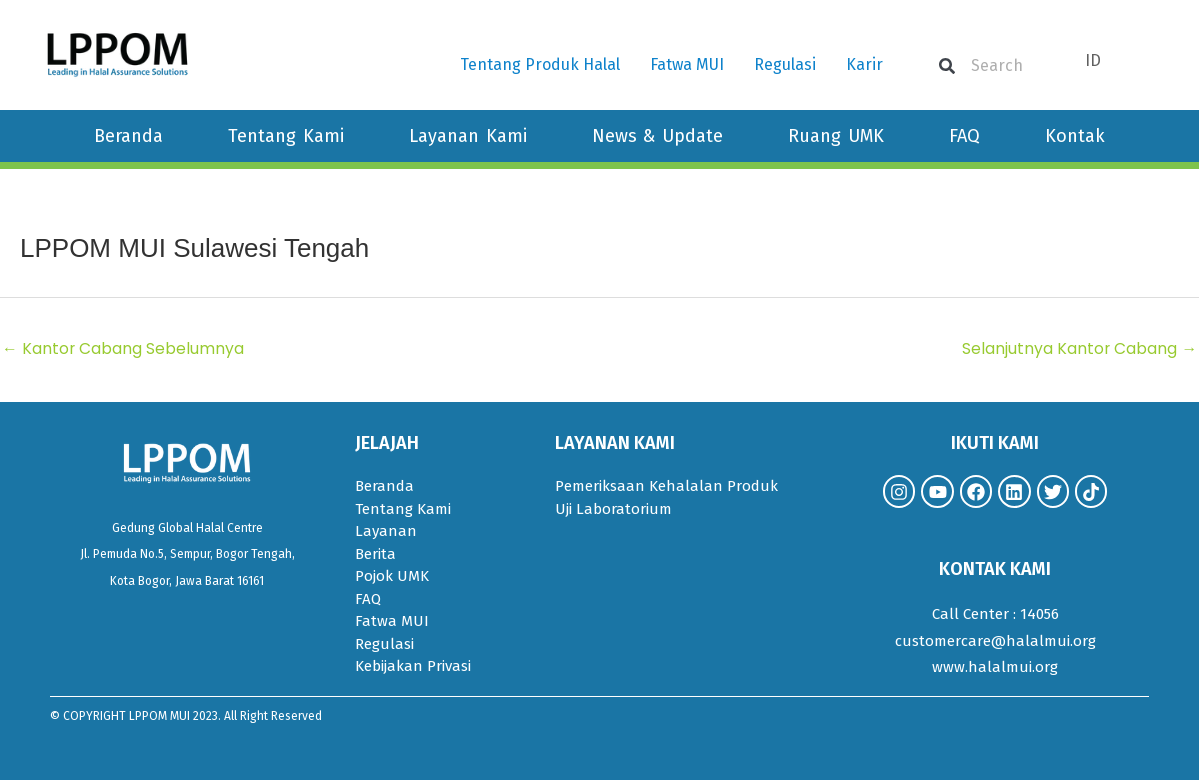 The image size is (1199, 781). Describe the element at coordinates (964, 136) in the screenshot. I see `FAQ` at that location.